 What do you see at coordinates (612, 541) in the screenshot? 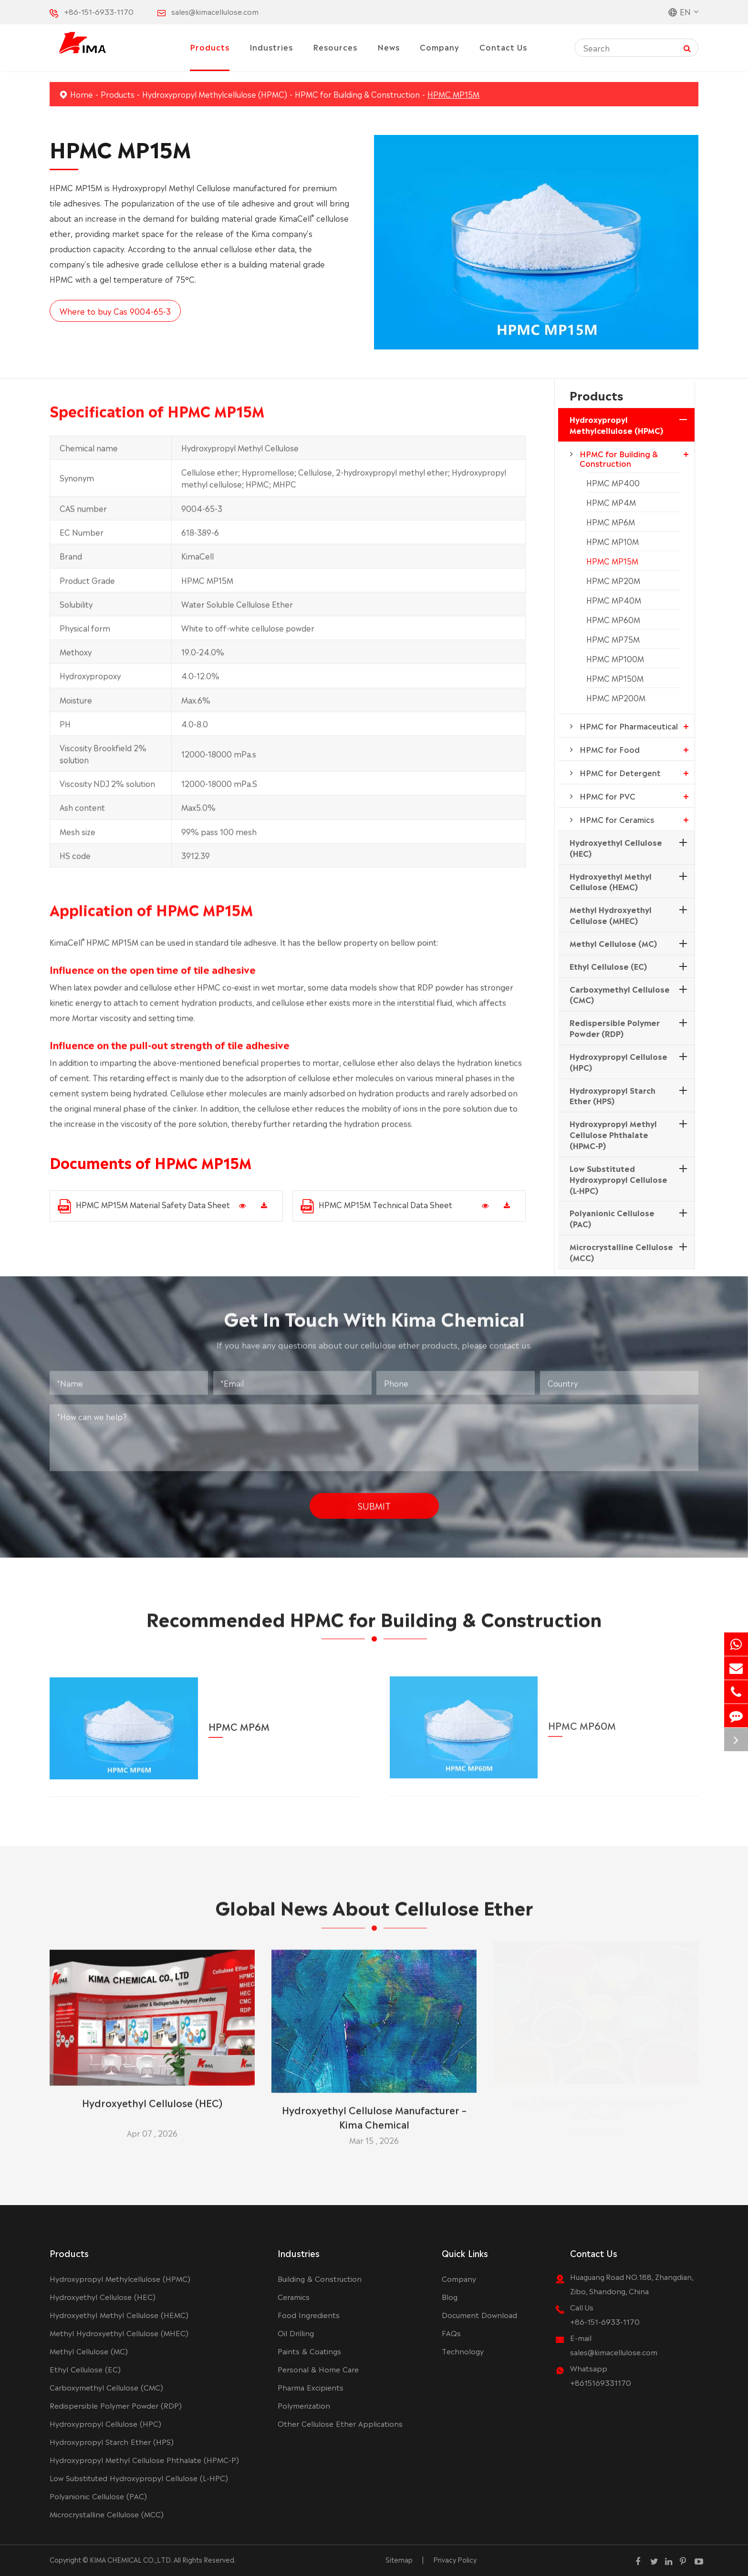
I see `HPMC MP10M` at bounding box center [612, 541].